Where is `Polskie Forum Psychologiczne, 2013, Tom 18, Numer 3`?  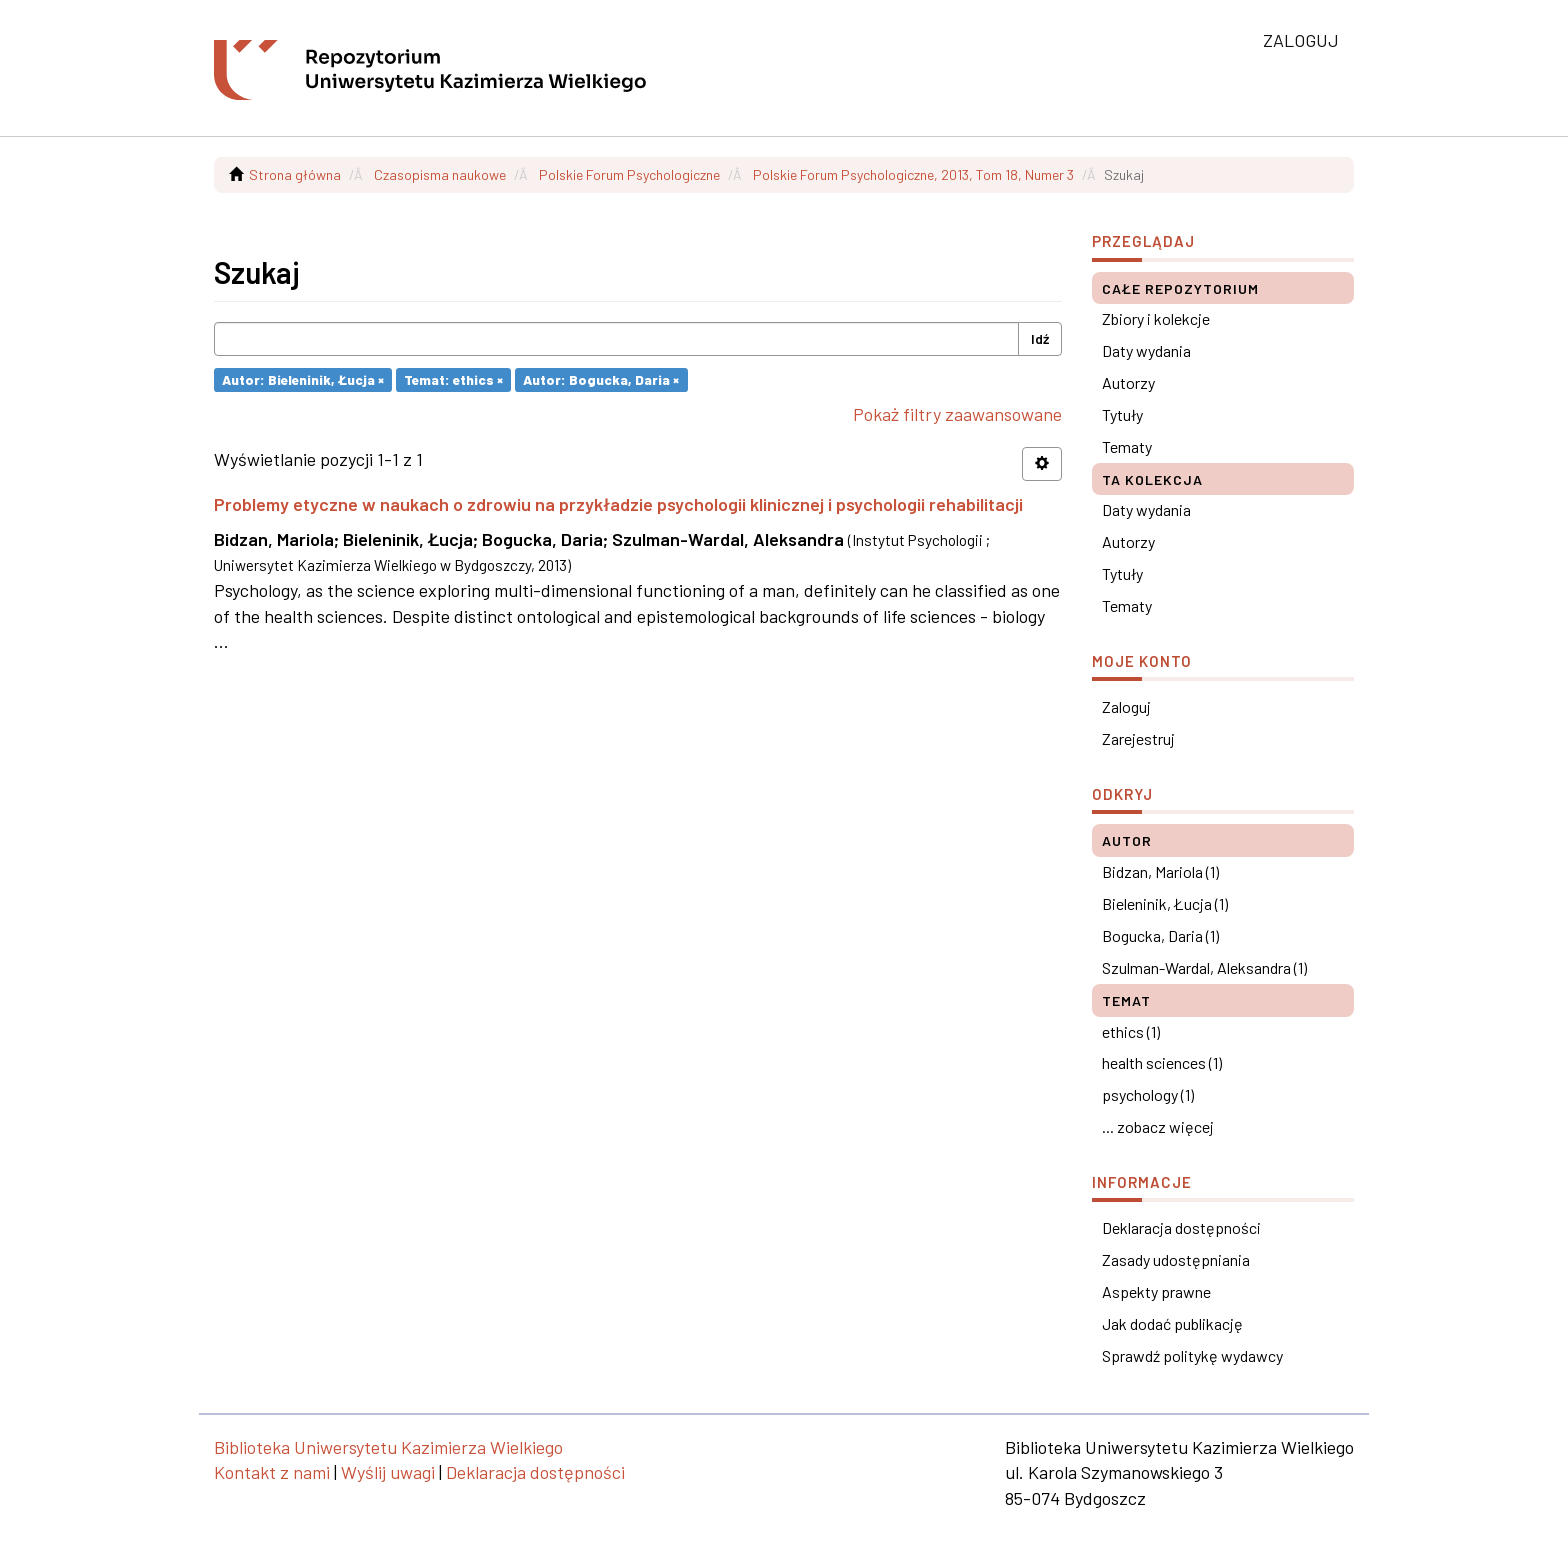
Polskie Forum Psychologiczne, 2013, Tom 18, Numer 3 is located at coordinates (913, 174).